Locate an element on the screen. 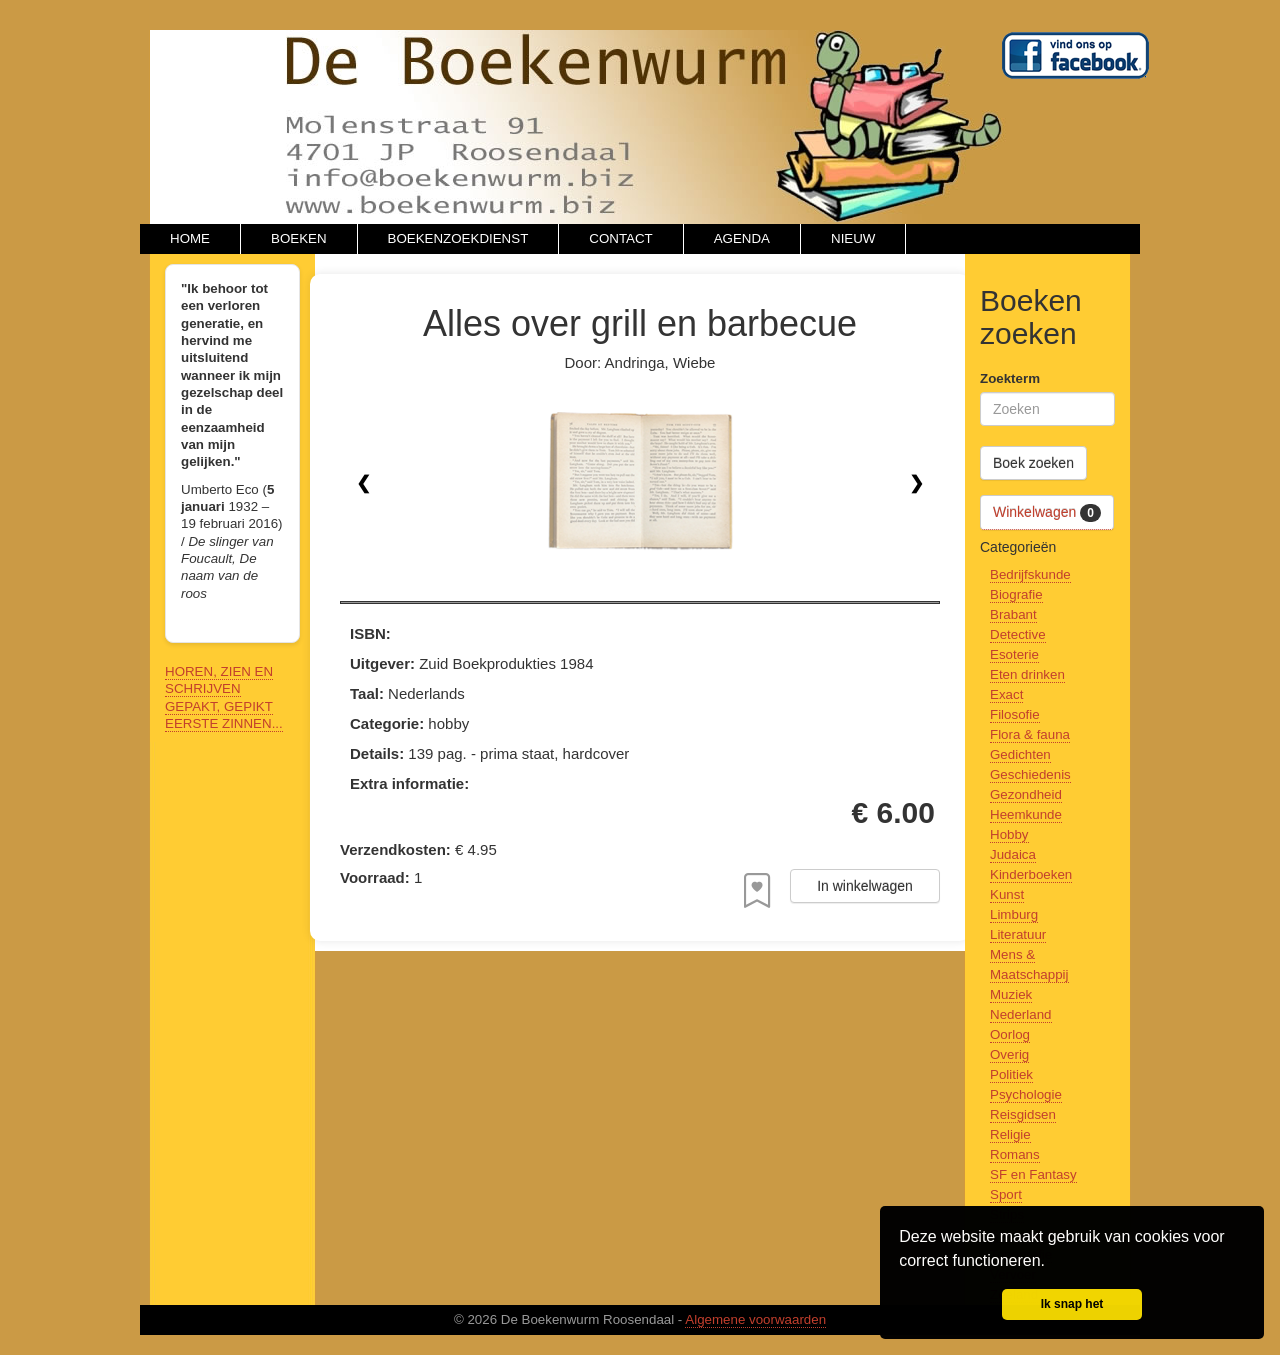  Eten drinken is located at coordinates (1027, 674).